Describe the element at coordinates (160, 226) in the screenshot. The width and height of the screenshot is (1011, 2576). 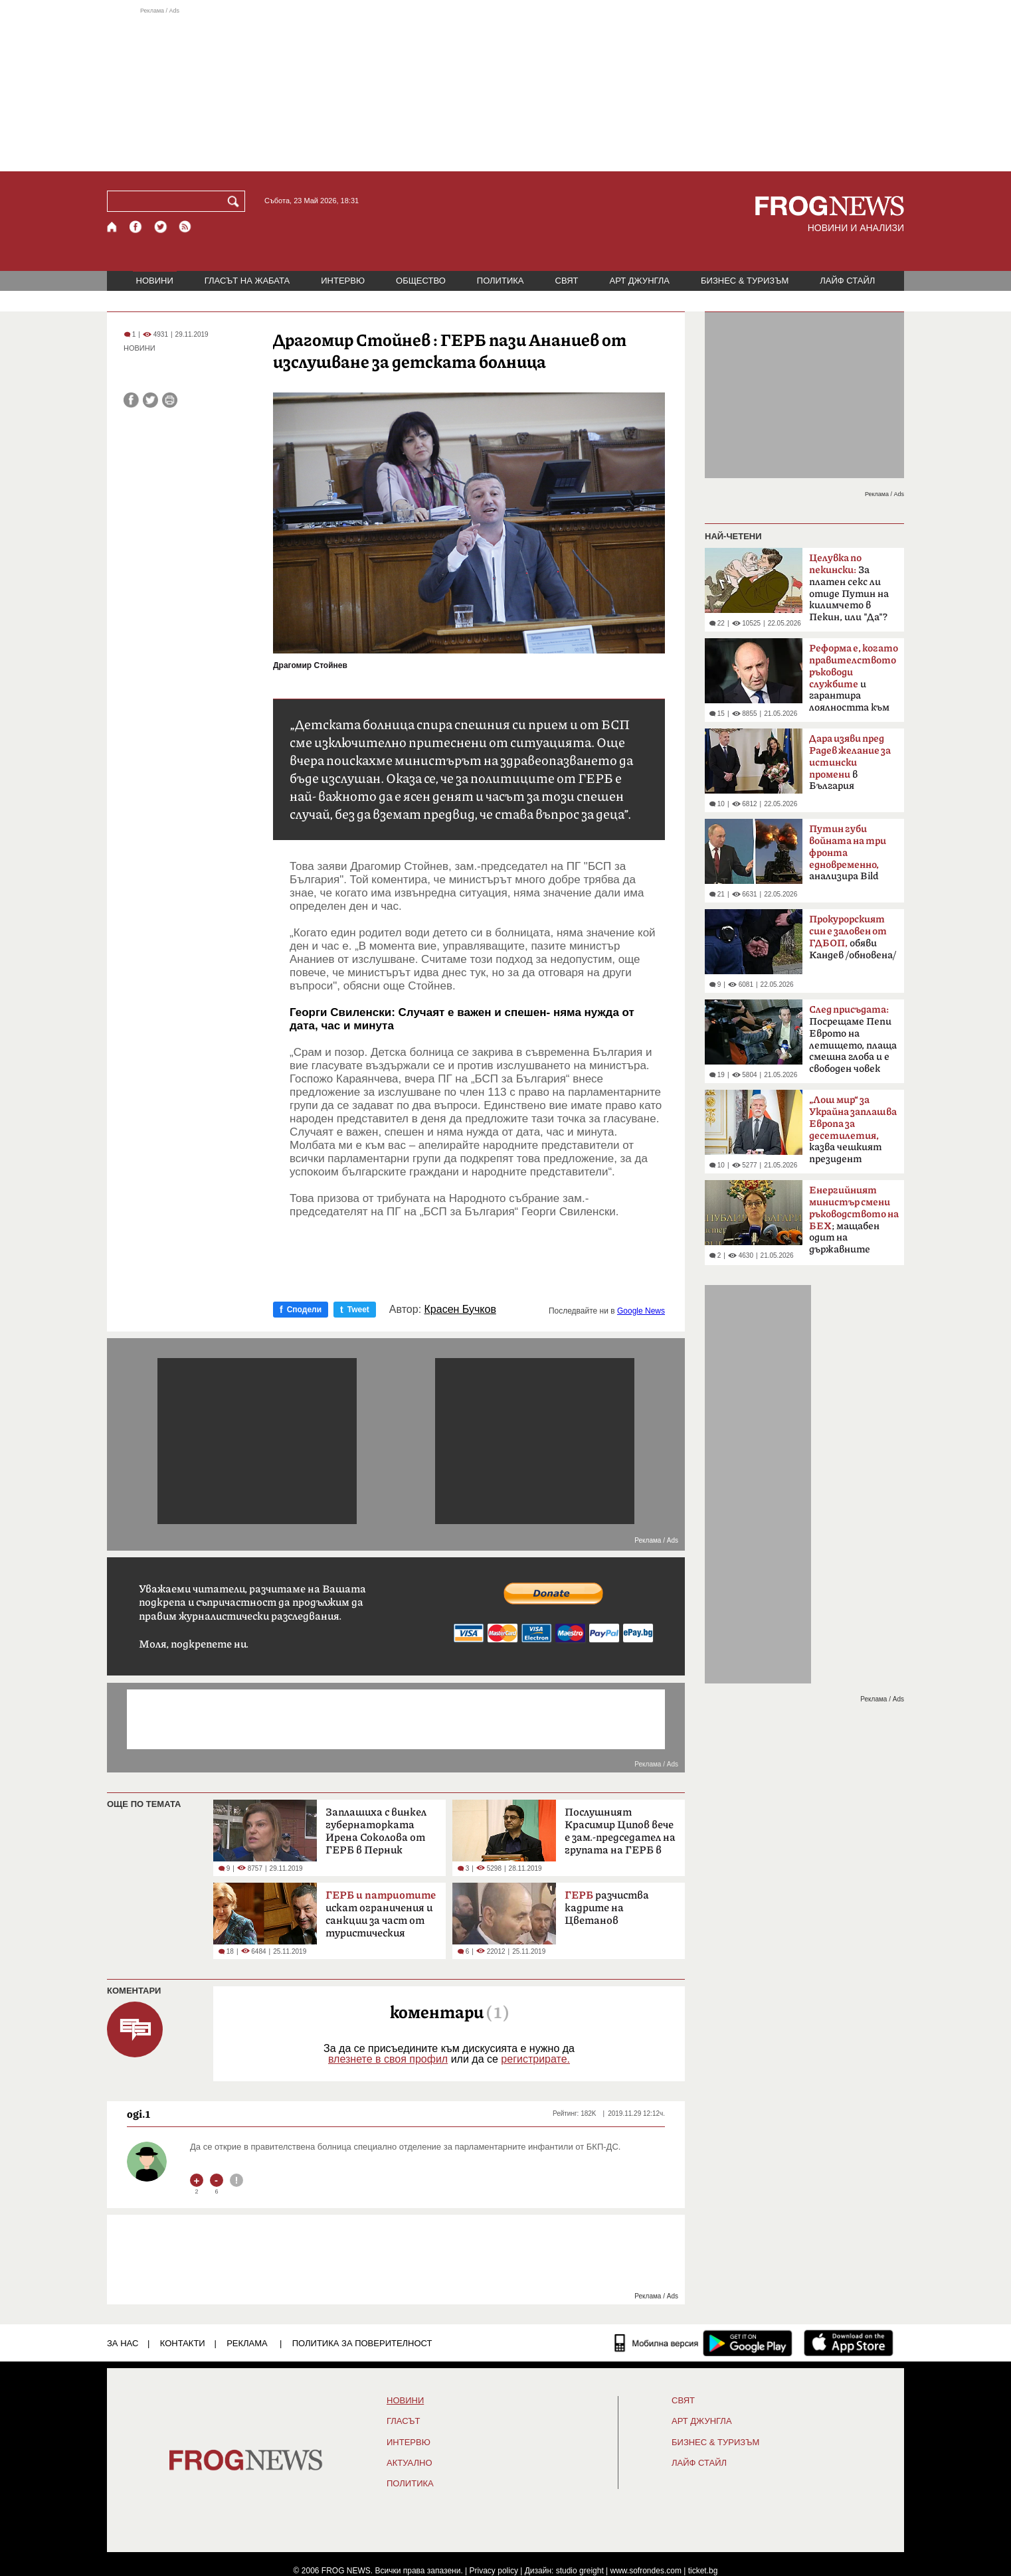
I see `[X.com страница]` at that location.